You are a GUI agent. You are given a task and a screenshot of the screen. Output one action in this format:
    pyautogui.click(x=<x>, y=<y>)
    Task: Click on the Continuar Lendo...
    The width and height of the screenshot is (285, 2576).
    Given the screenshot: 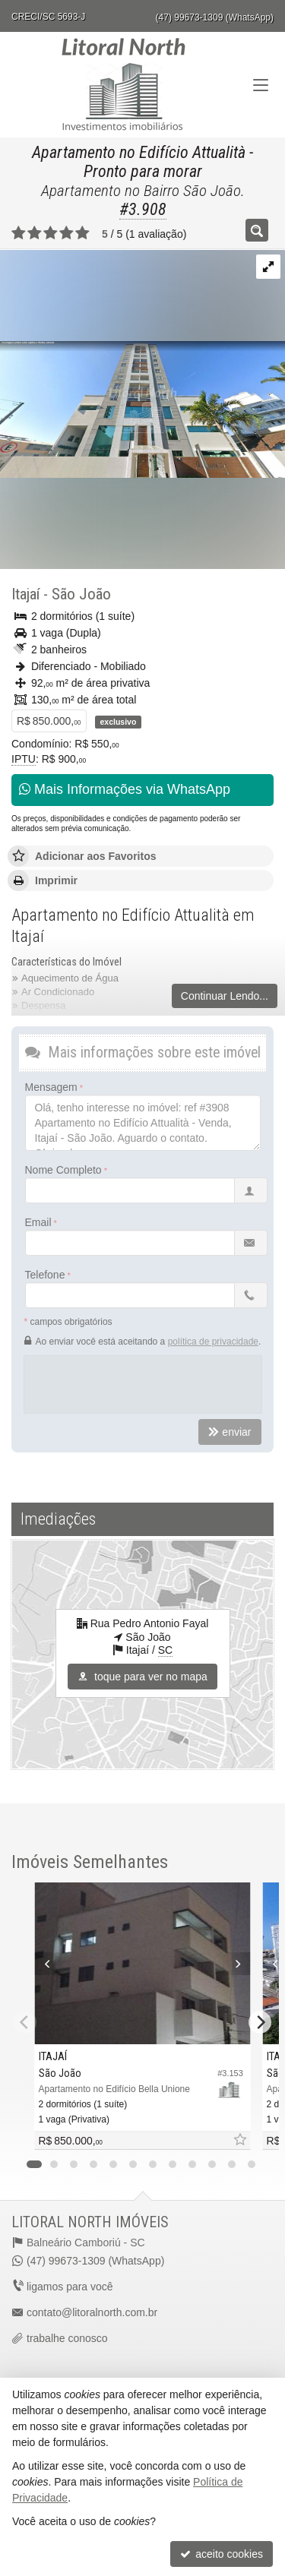 What is the action you would take?
    pyautogui.click(x=224, y=996)
    